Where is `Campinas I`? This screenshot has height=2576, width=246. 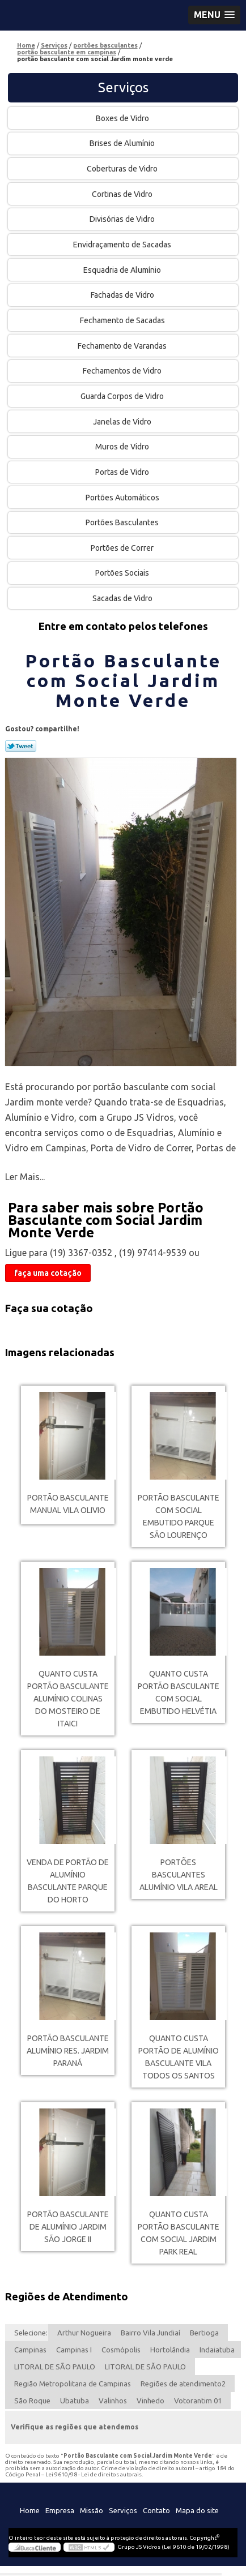
Campinas I is located at coordinates (74, 2350).